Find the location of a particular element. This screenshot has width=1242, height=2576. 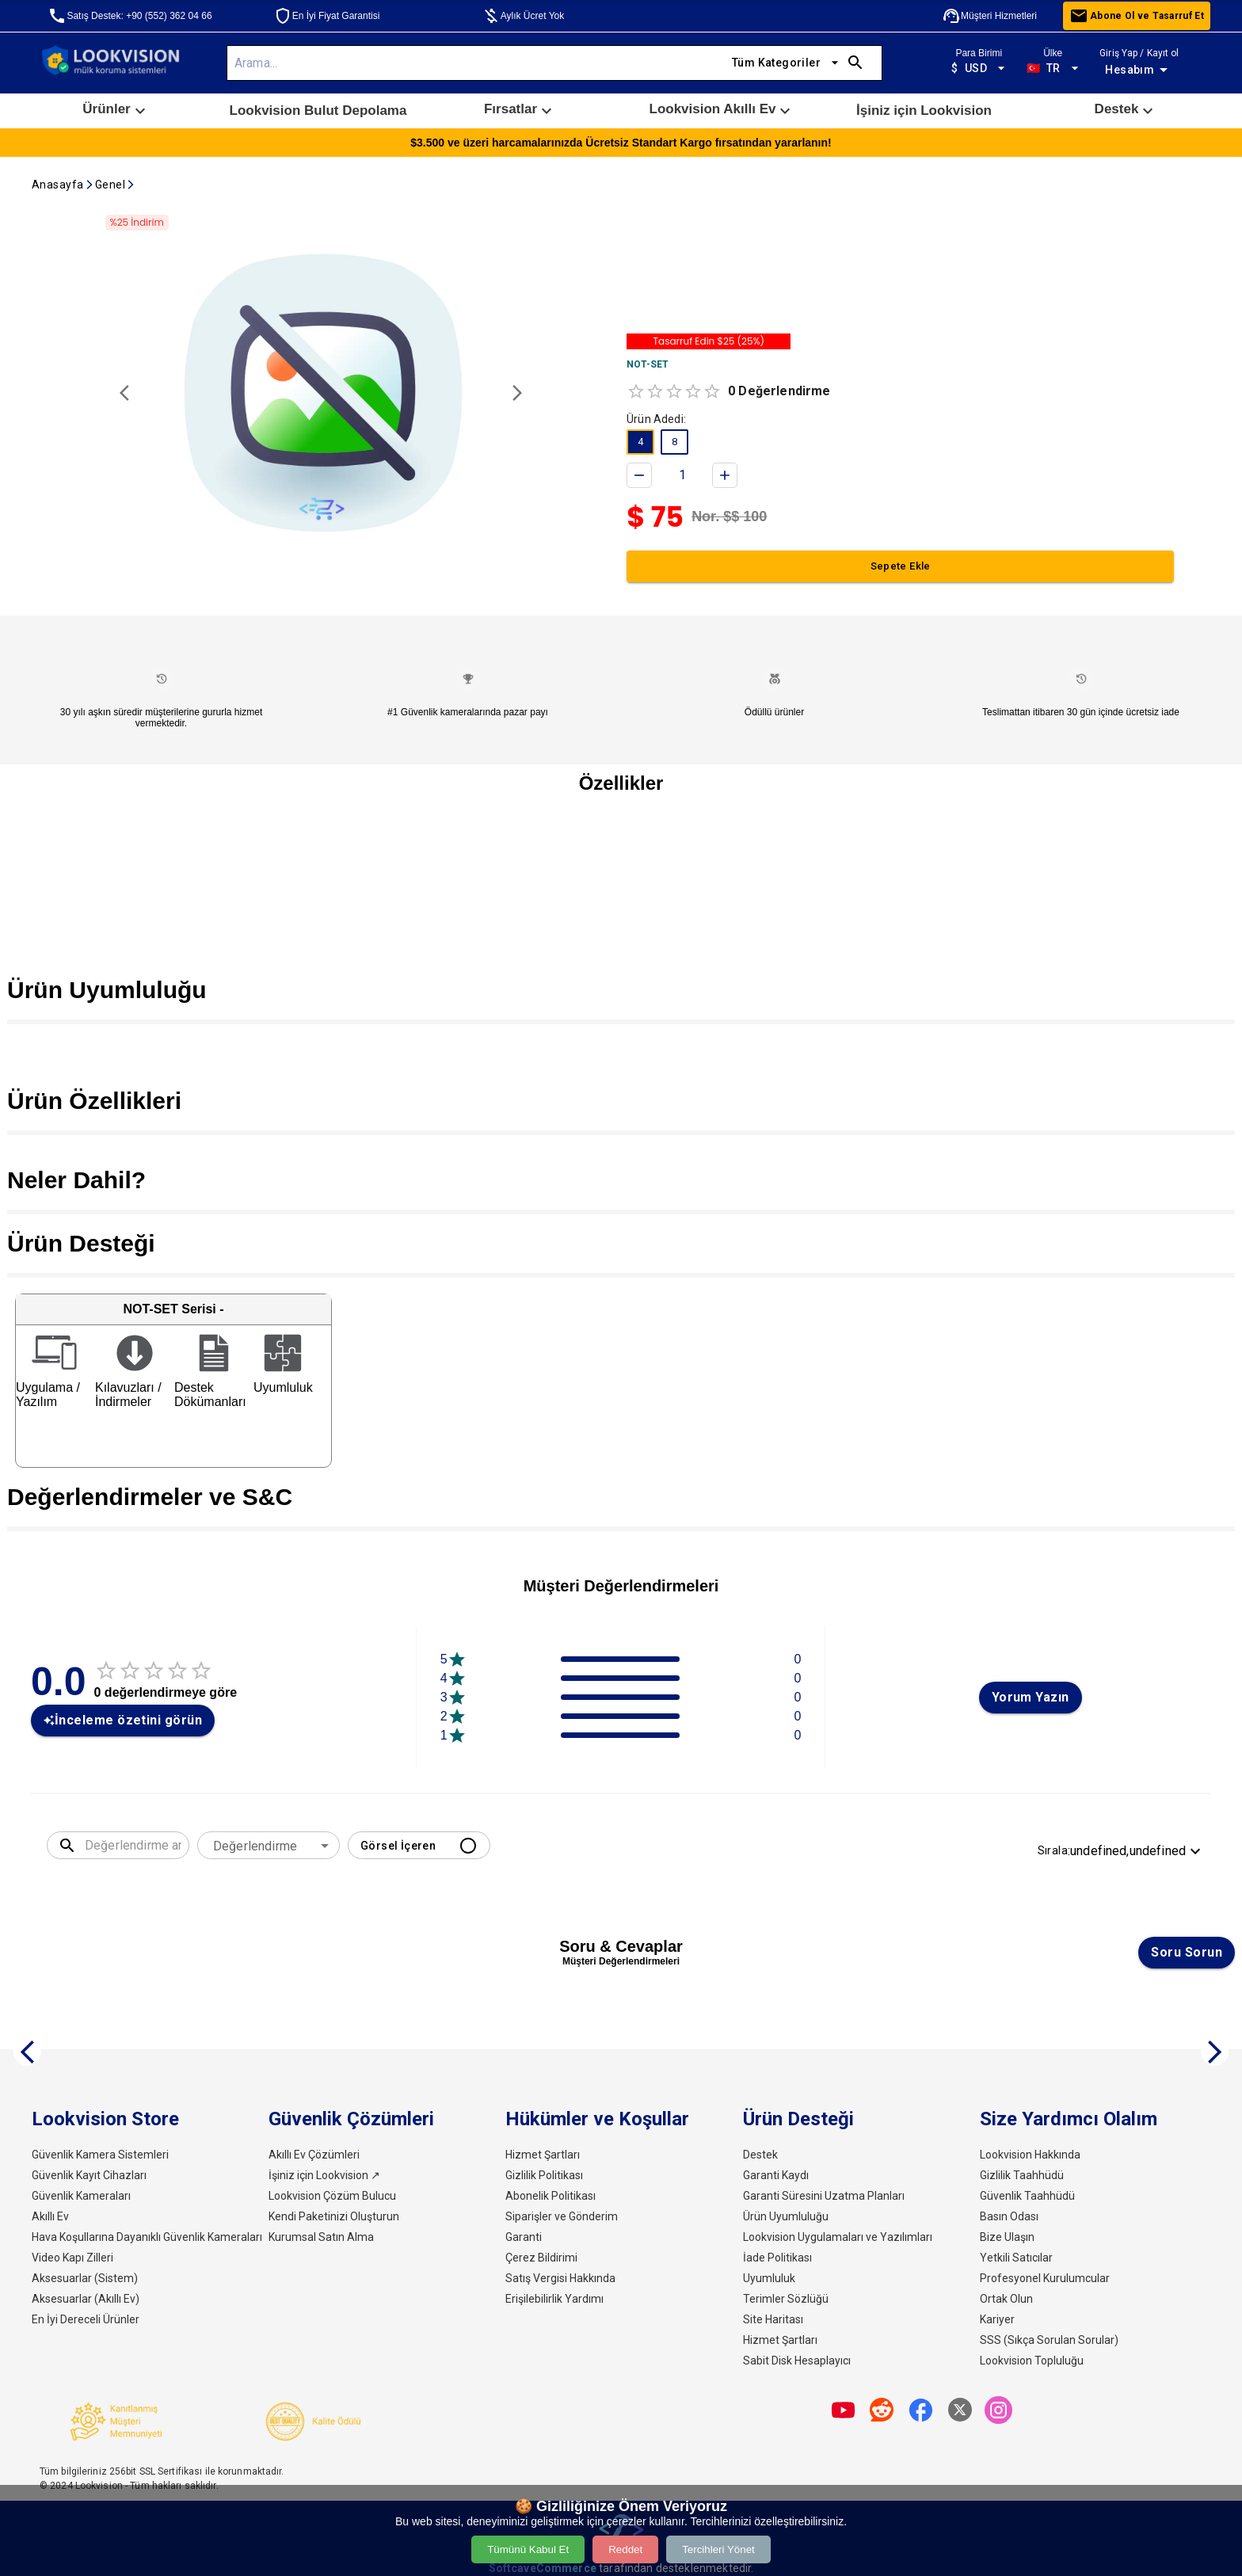

Anasayfa is located at coordinates (58, 184).